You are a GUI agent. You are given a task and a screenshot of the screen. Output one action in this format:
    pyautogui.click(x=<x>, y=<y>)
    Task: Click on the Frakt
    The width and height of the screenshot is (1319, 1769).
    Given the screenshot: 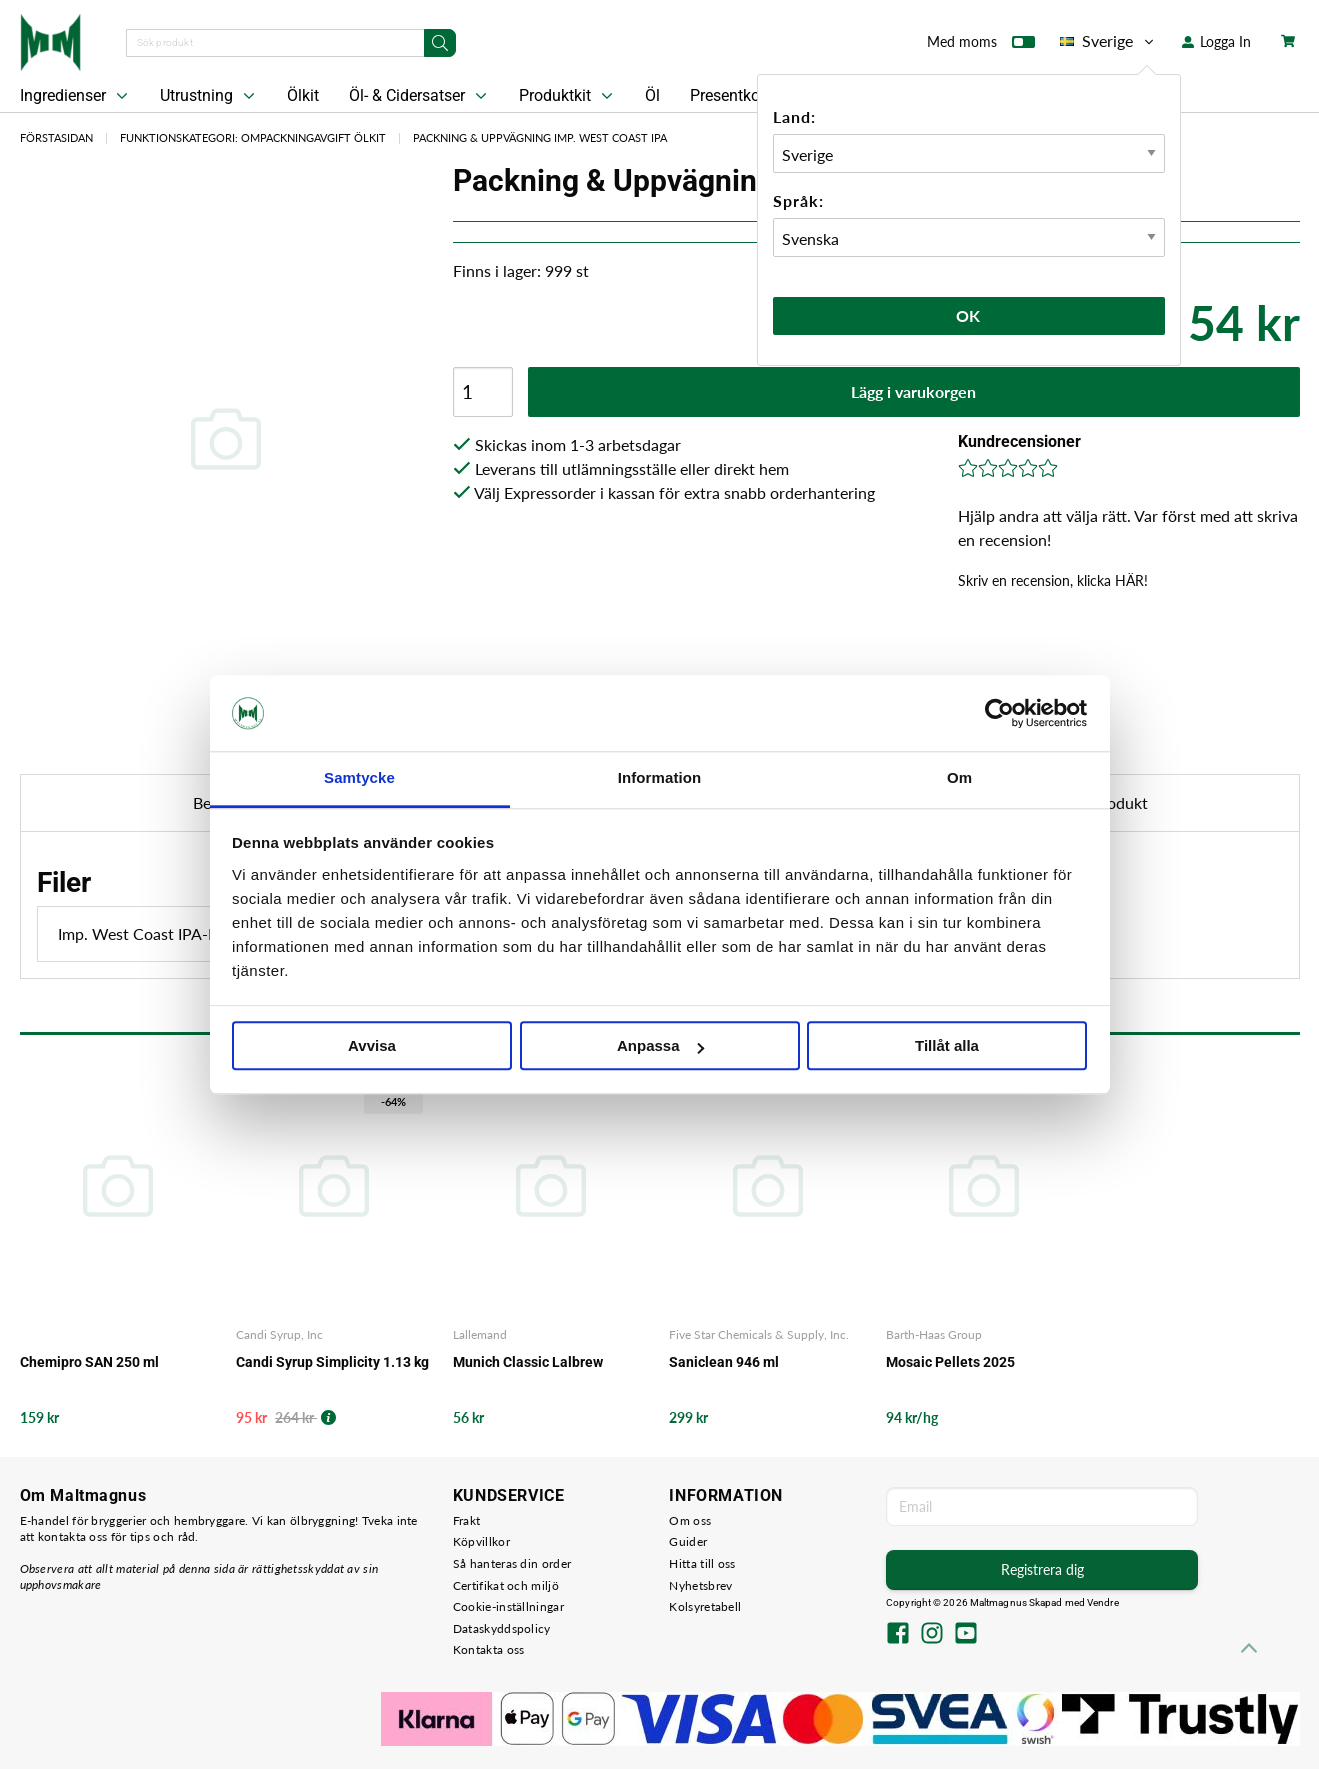 What is the action you would take?
    pyautogui.click(x=467, y=1520)
    